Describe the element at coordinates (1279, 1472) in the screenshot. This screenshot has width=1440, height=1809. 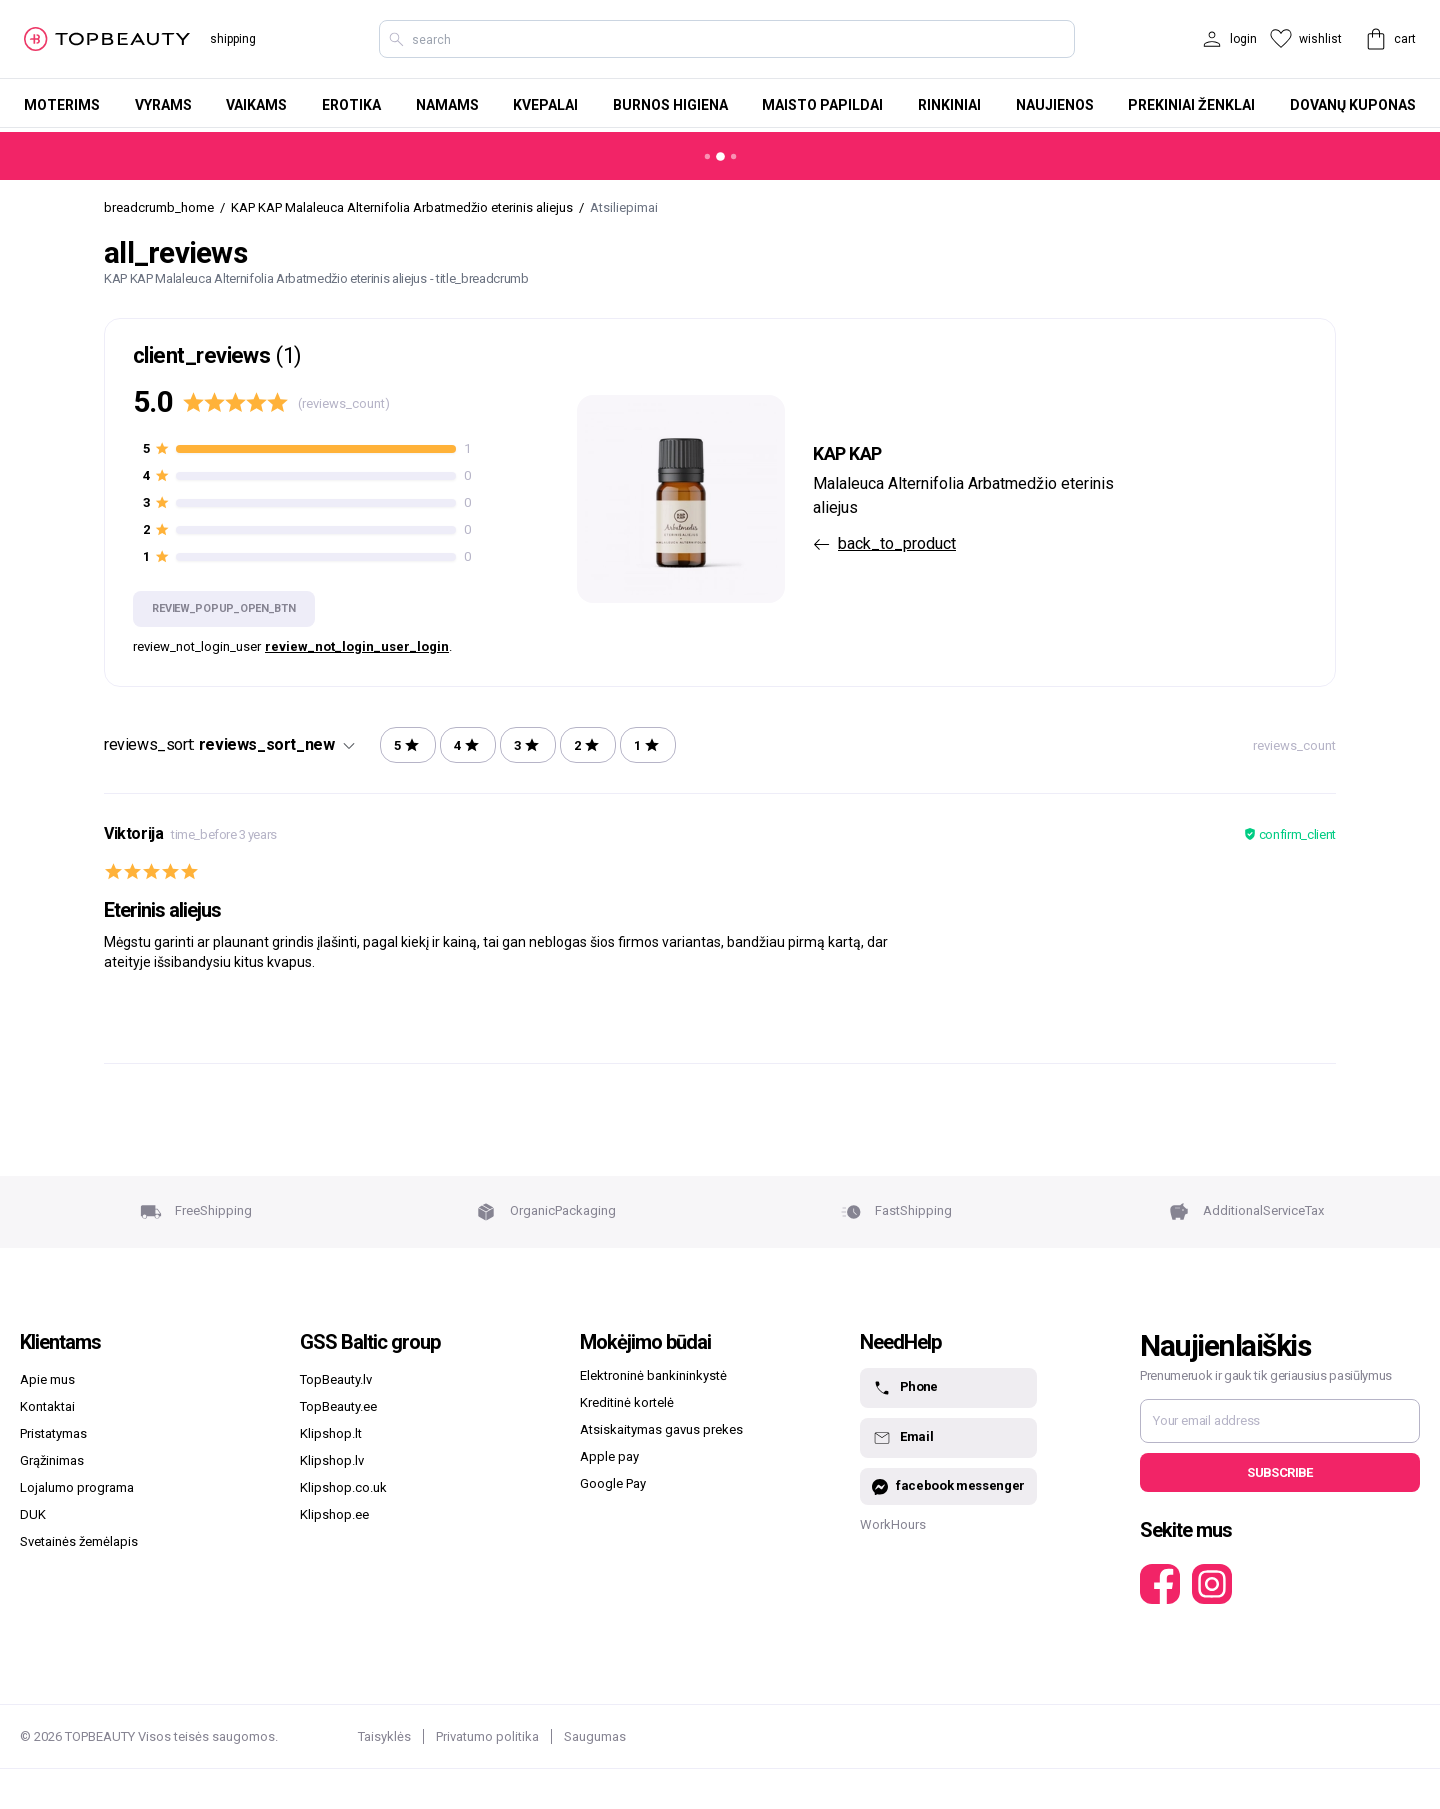
I see `Subscribe` at that location.